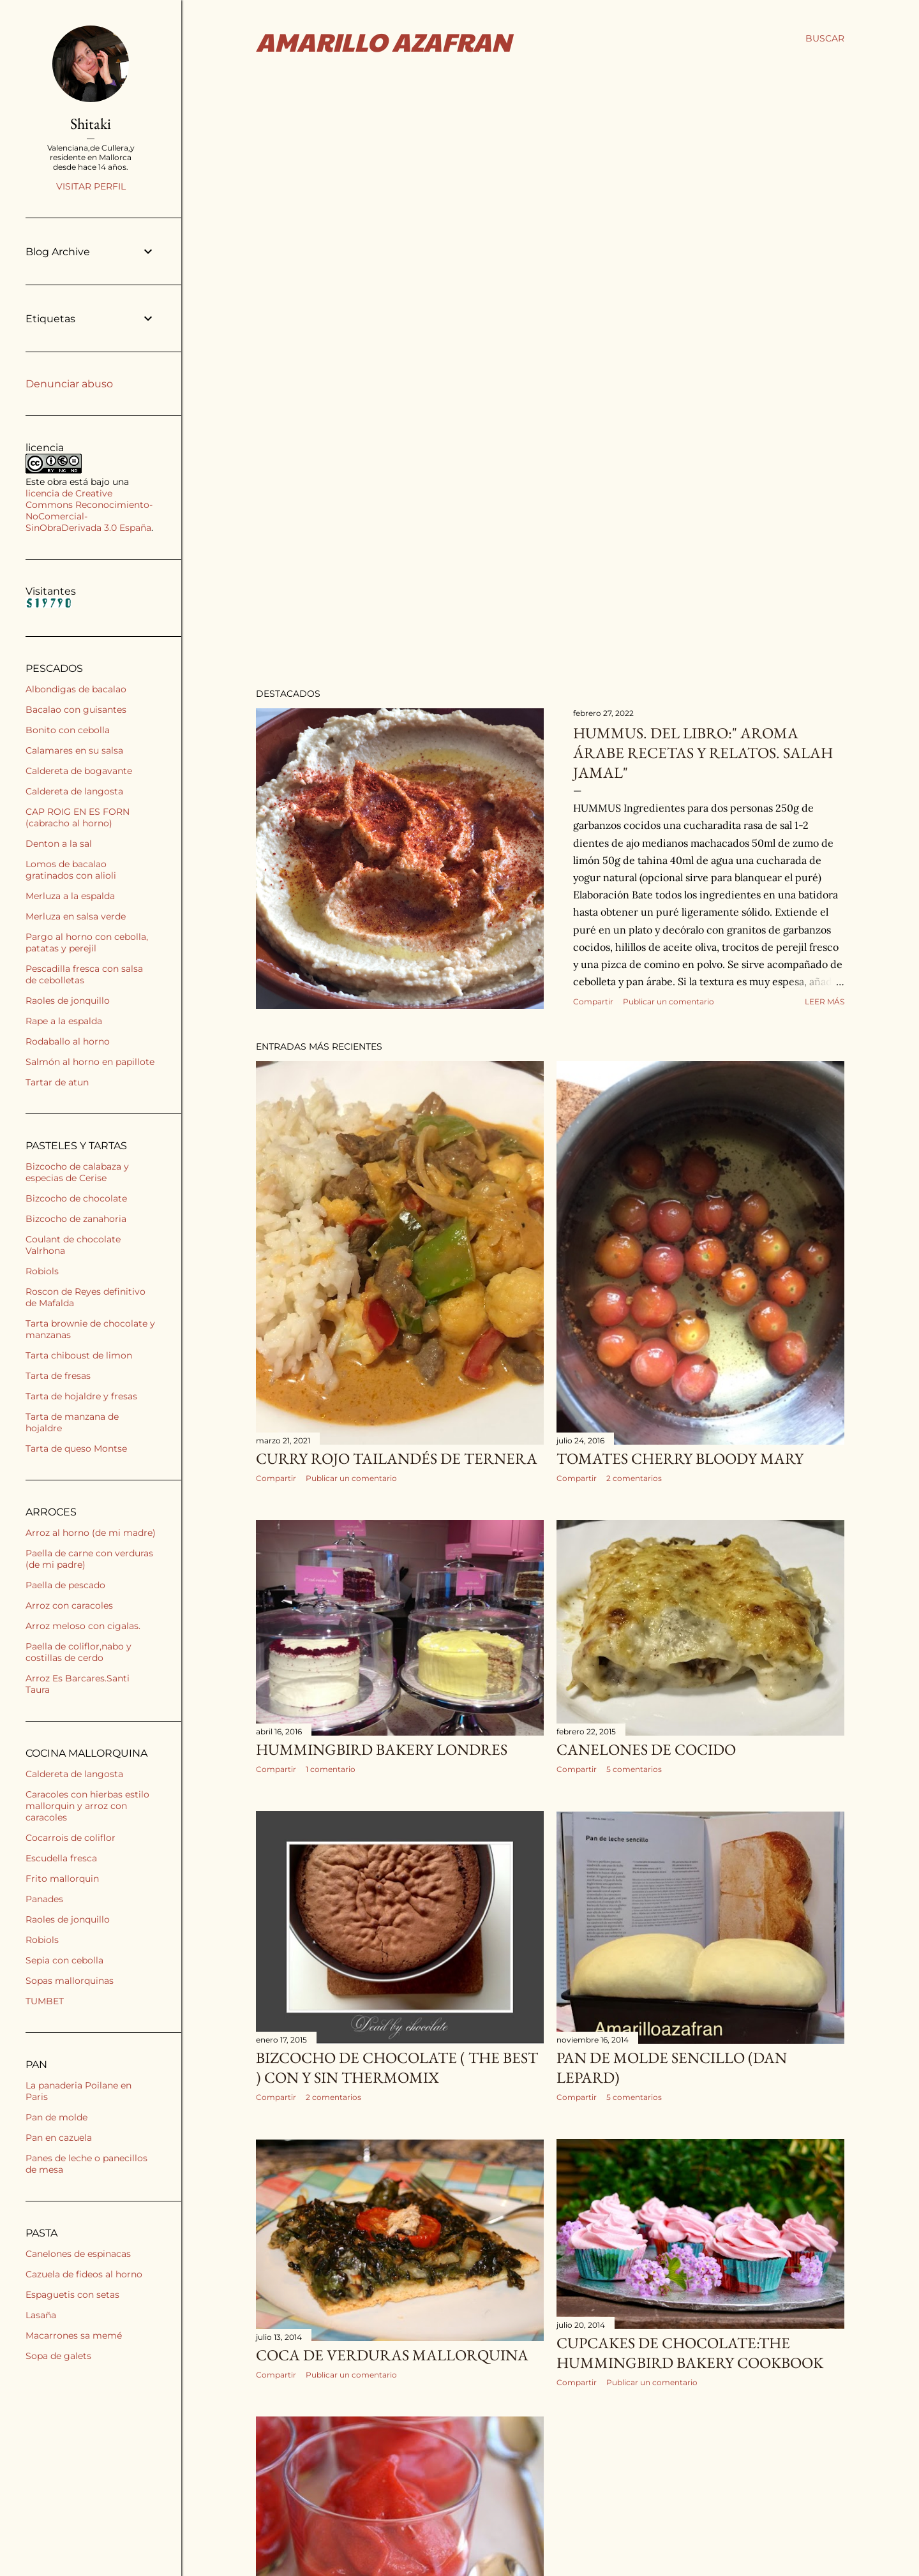 This screenshot has height=2576, width=919. What do you see at coordinates (90, 1062) in the screenshot?
I see `Salmón al horno en papillote` at bounding box center [90, 1062].